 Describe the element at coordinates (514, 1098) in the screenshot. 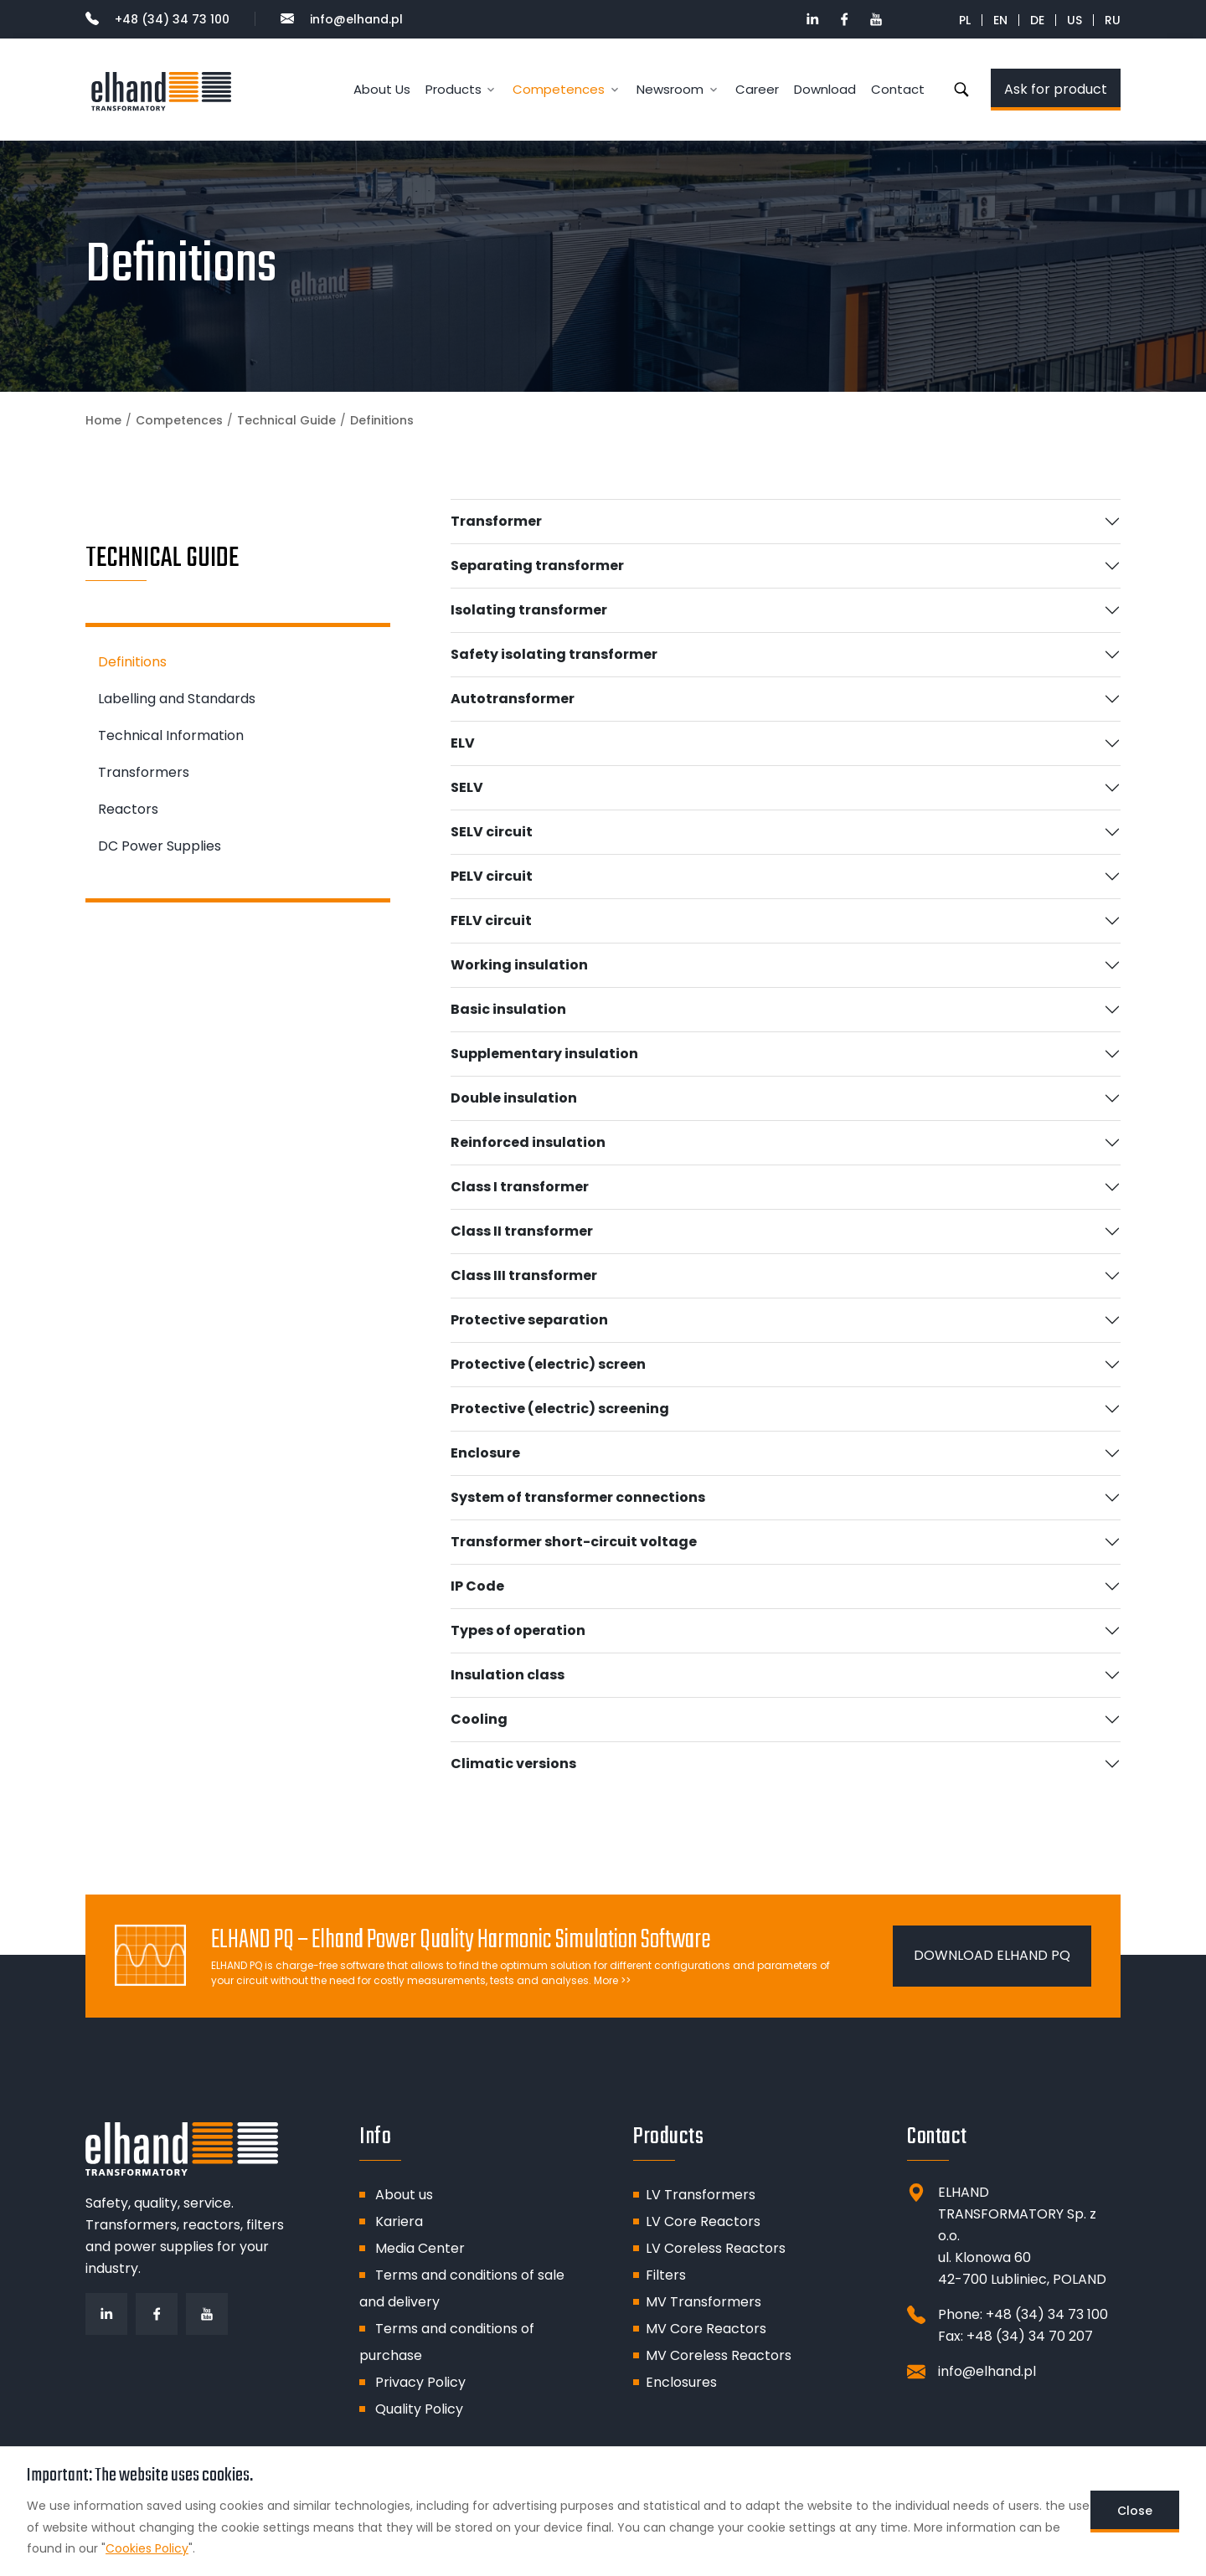

I see `Double insulation` at that location.